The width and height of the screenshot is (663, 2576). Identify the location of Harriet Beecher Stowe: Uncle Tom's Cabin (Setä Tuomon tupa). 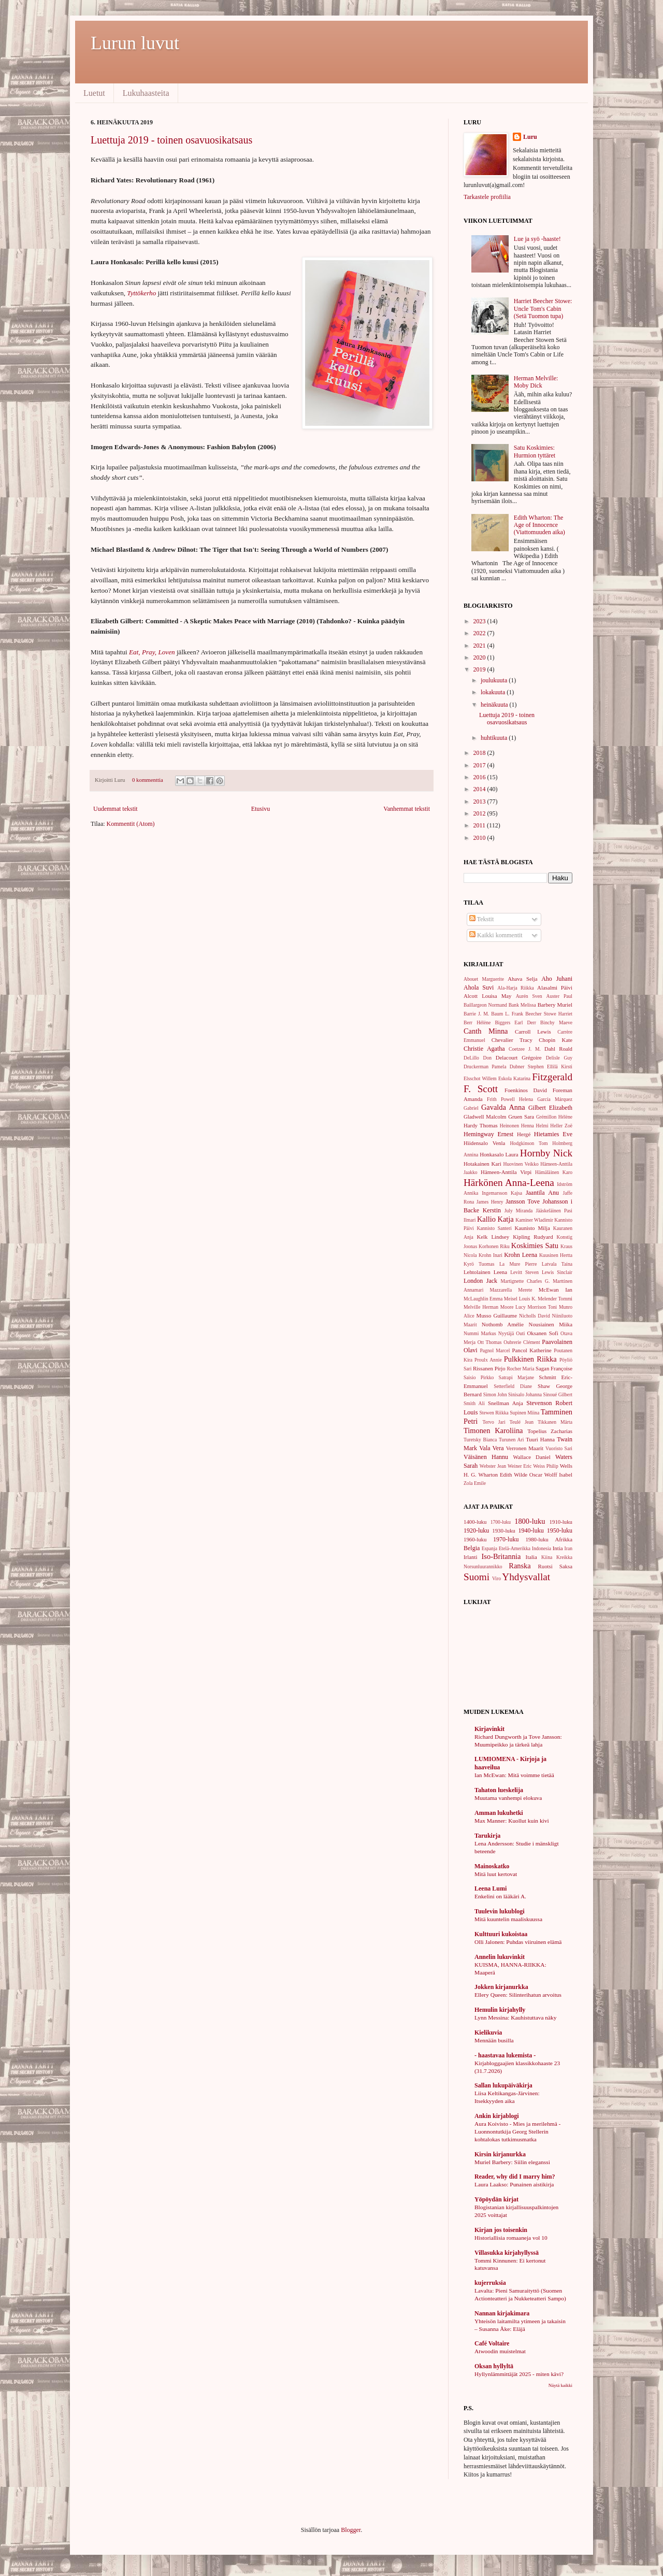
(543, 308).